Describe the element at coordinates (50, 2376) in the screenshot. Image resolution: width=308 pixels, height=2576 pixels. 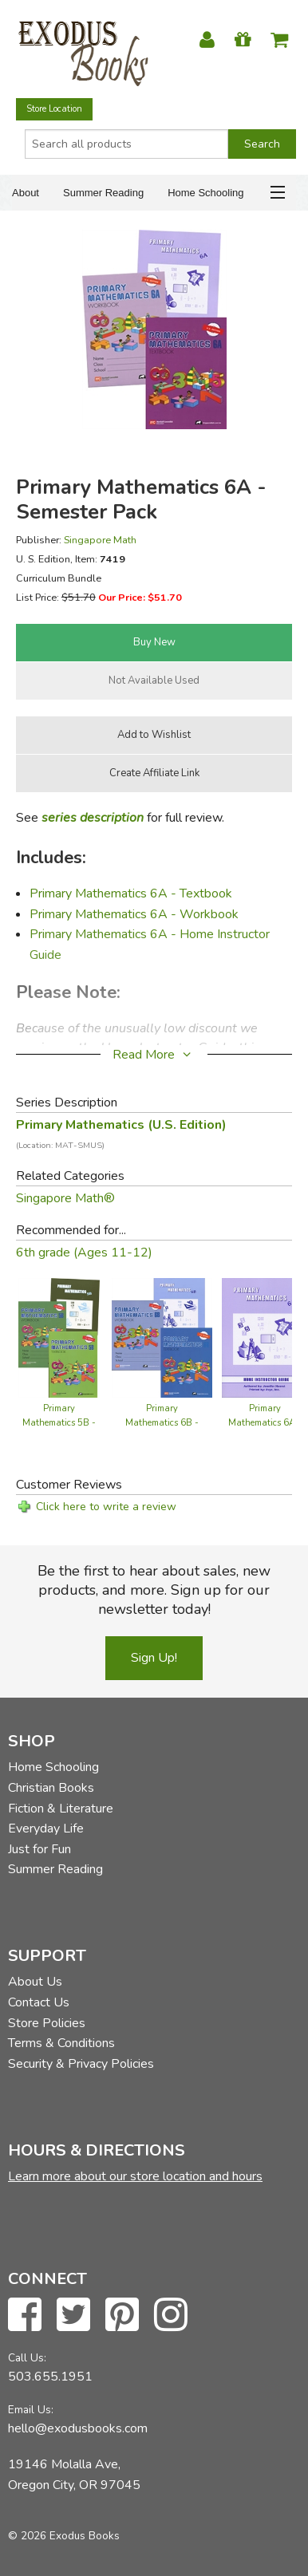
I see `503.655.1951` at that location.